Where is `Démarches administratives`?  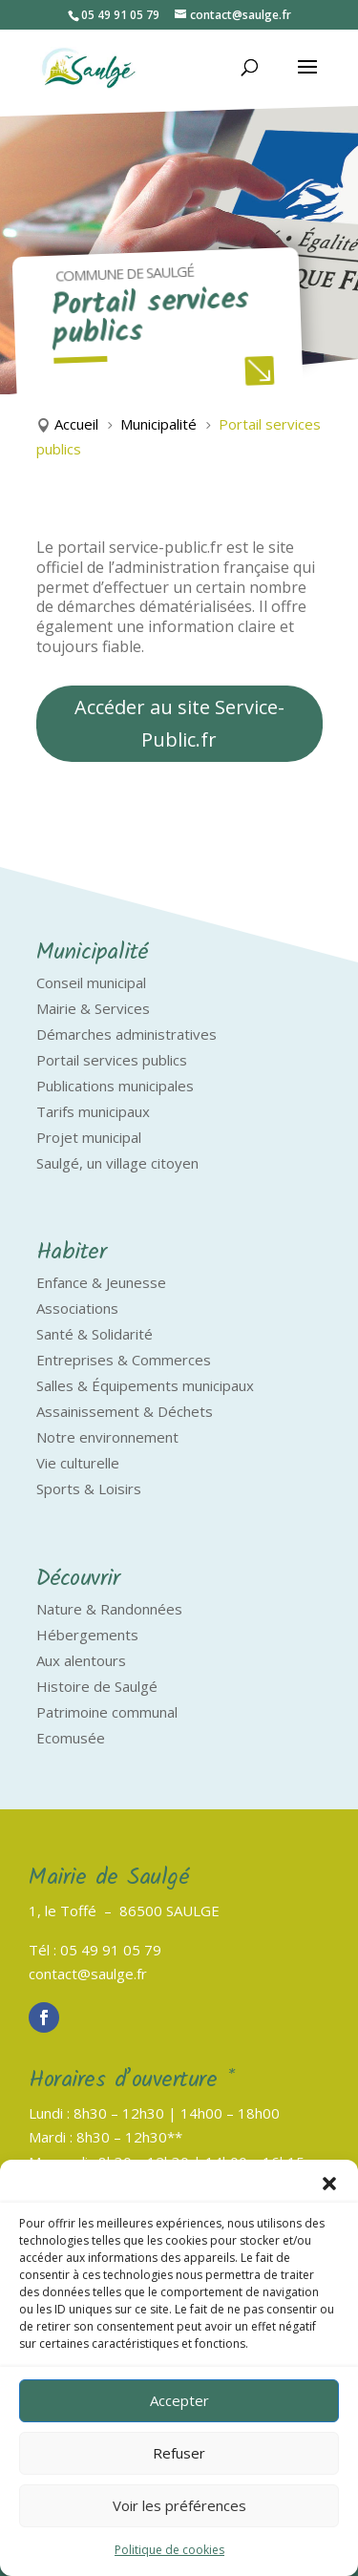 Démarches administratives is located at coordinates (126, 1034).